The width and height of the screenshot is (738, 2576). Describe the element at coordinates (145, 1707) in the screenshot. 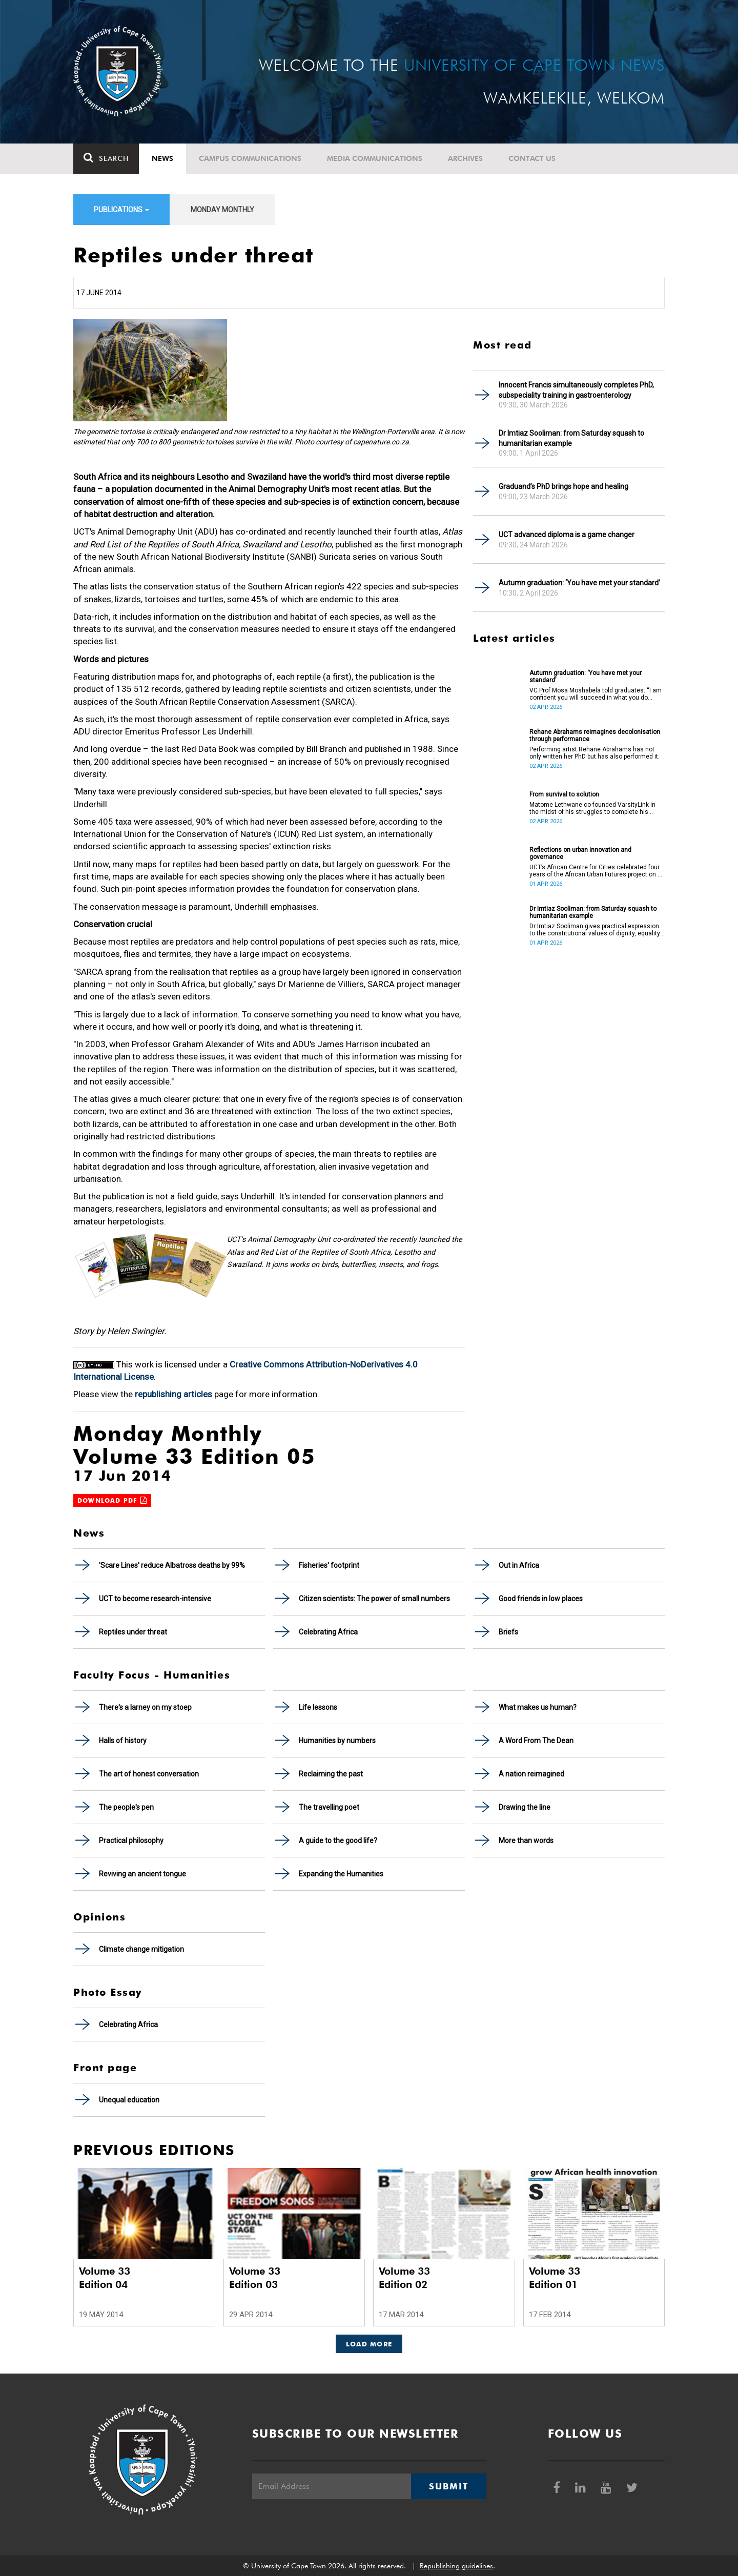

I see `There's a larney on my stoep` at that location.